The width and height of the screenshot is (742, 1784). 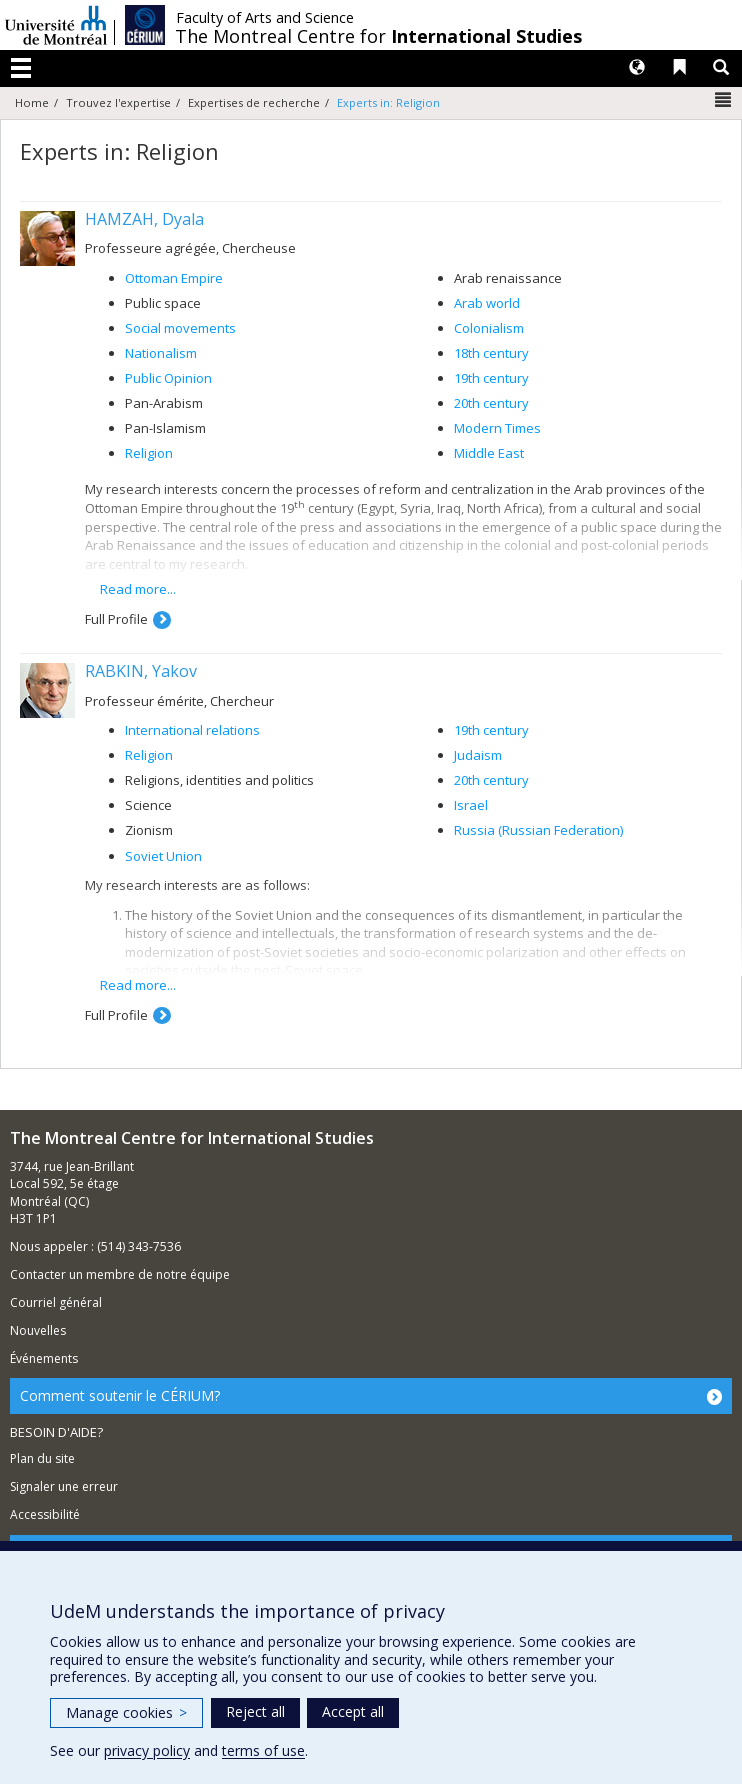 I want to click on Religion, so click(x=149, y=453).